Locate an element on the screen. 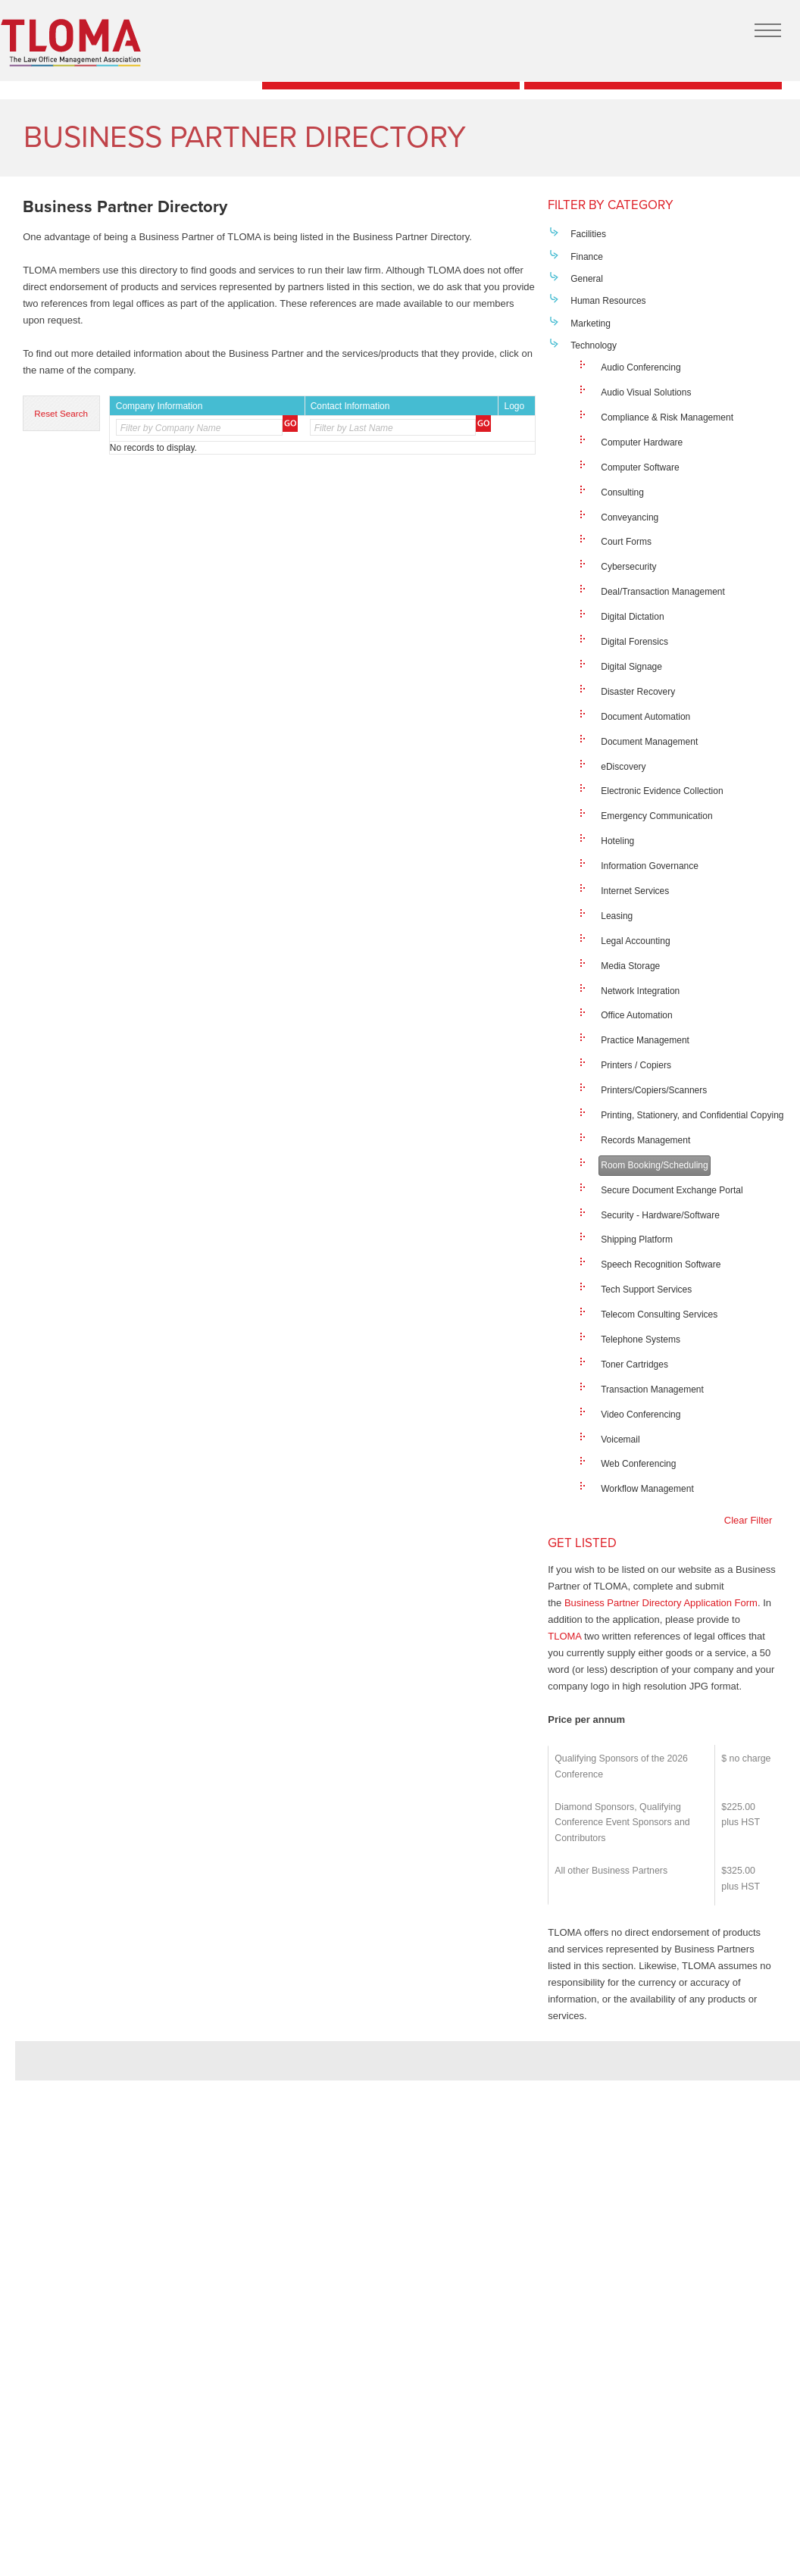  Web Conferencing is located at coordinates (638, 1463).